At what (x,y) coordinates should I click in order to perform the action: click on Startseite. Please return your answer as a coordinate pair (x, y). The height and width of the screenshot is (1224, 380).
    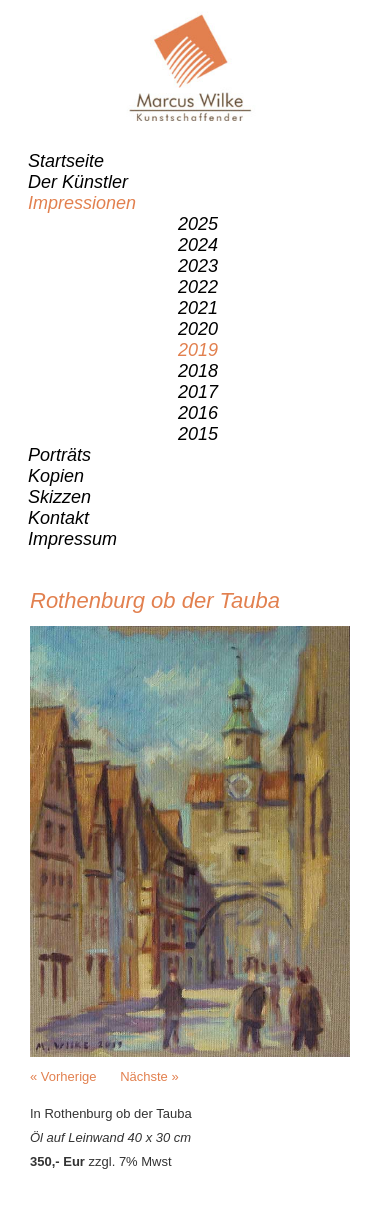
    Looking at the image, I should click on (66, 161).